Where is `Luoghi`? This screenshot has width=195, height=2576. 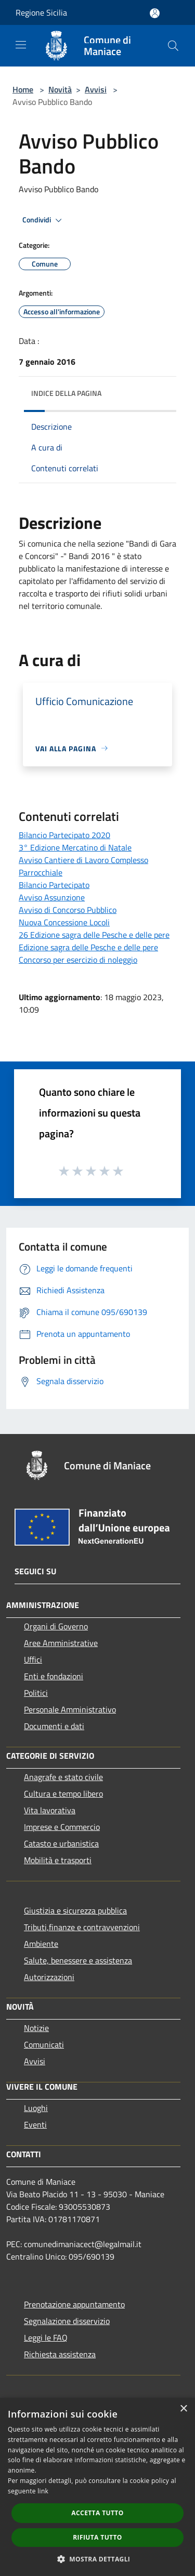
Luoghi is located at coordinates (36, 2108).